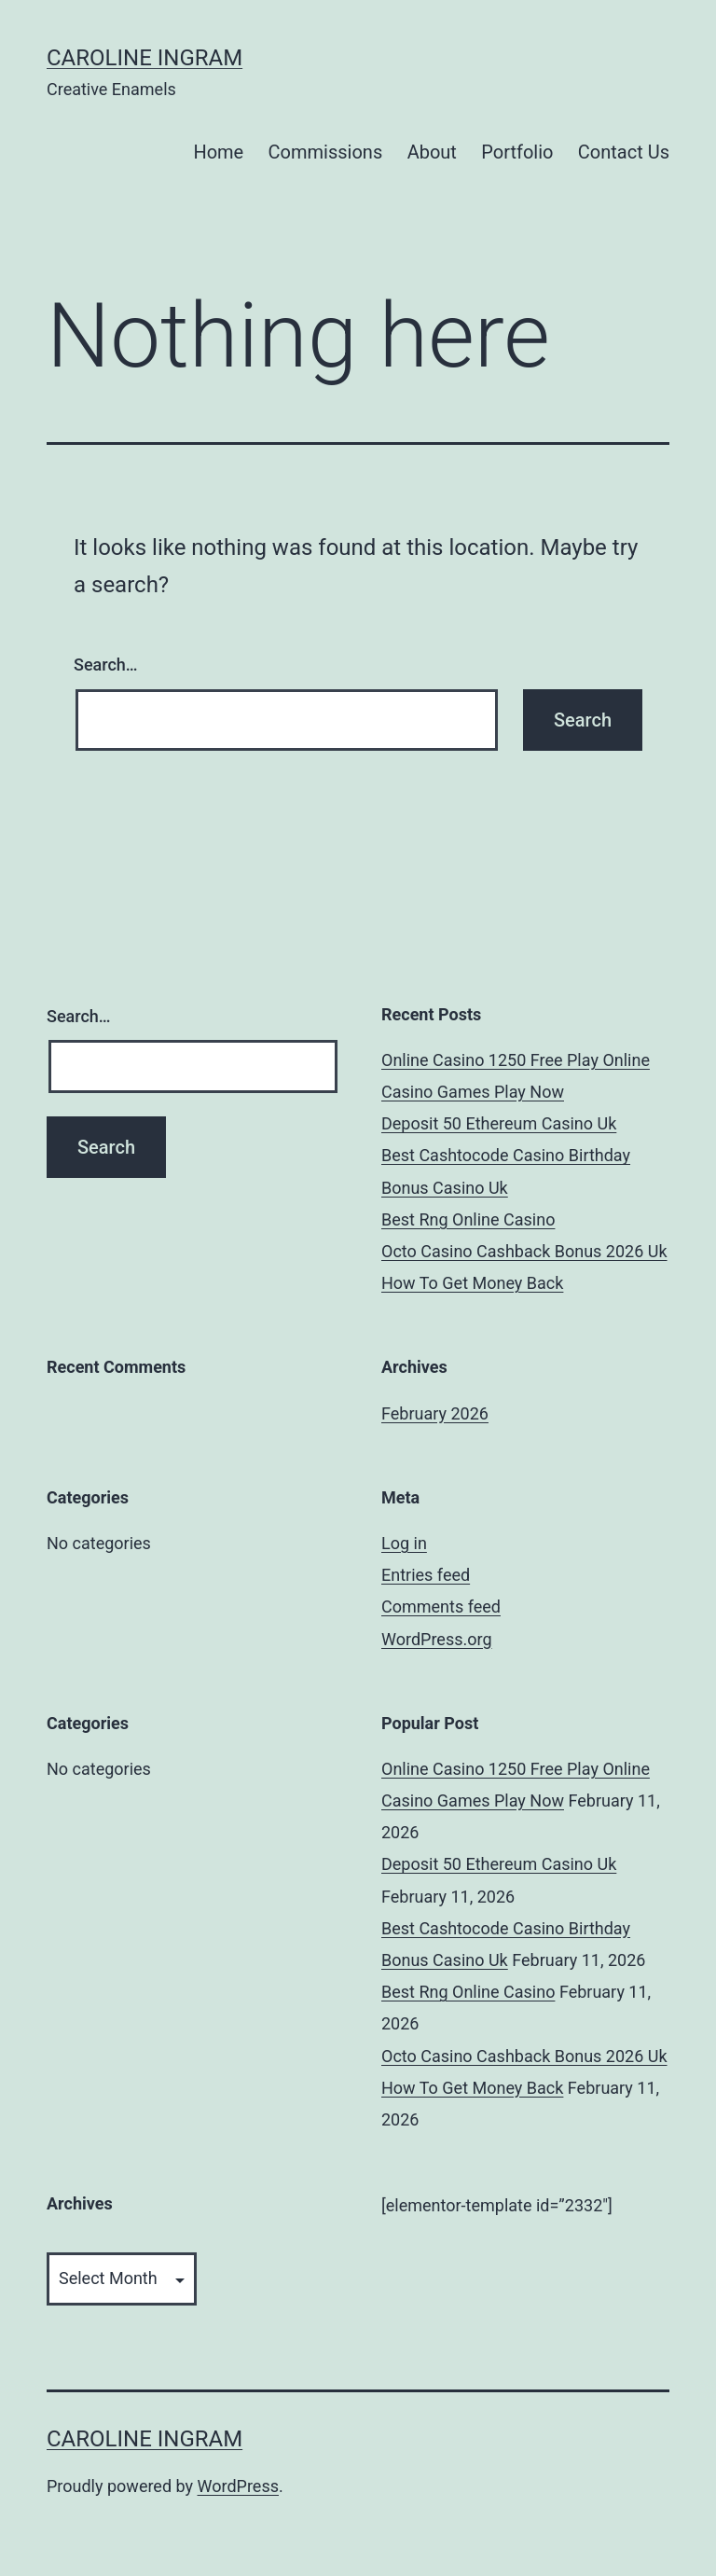 This screenshot has height=2576, width=716. What do you see at coordinates (517, 152) in the screenshot?
I see `Portfolio` at bounding box center [517, 152].